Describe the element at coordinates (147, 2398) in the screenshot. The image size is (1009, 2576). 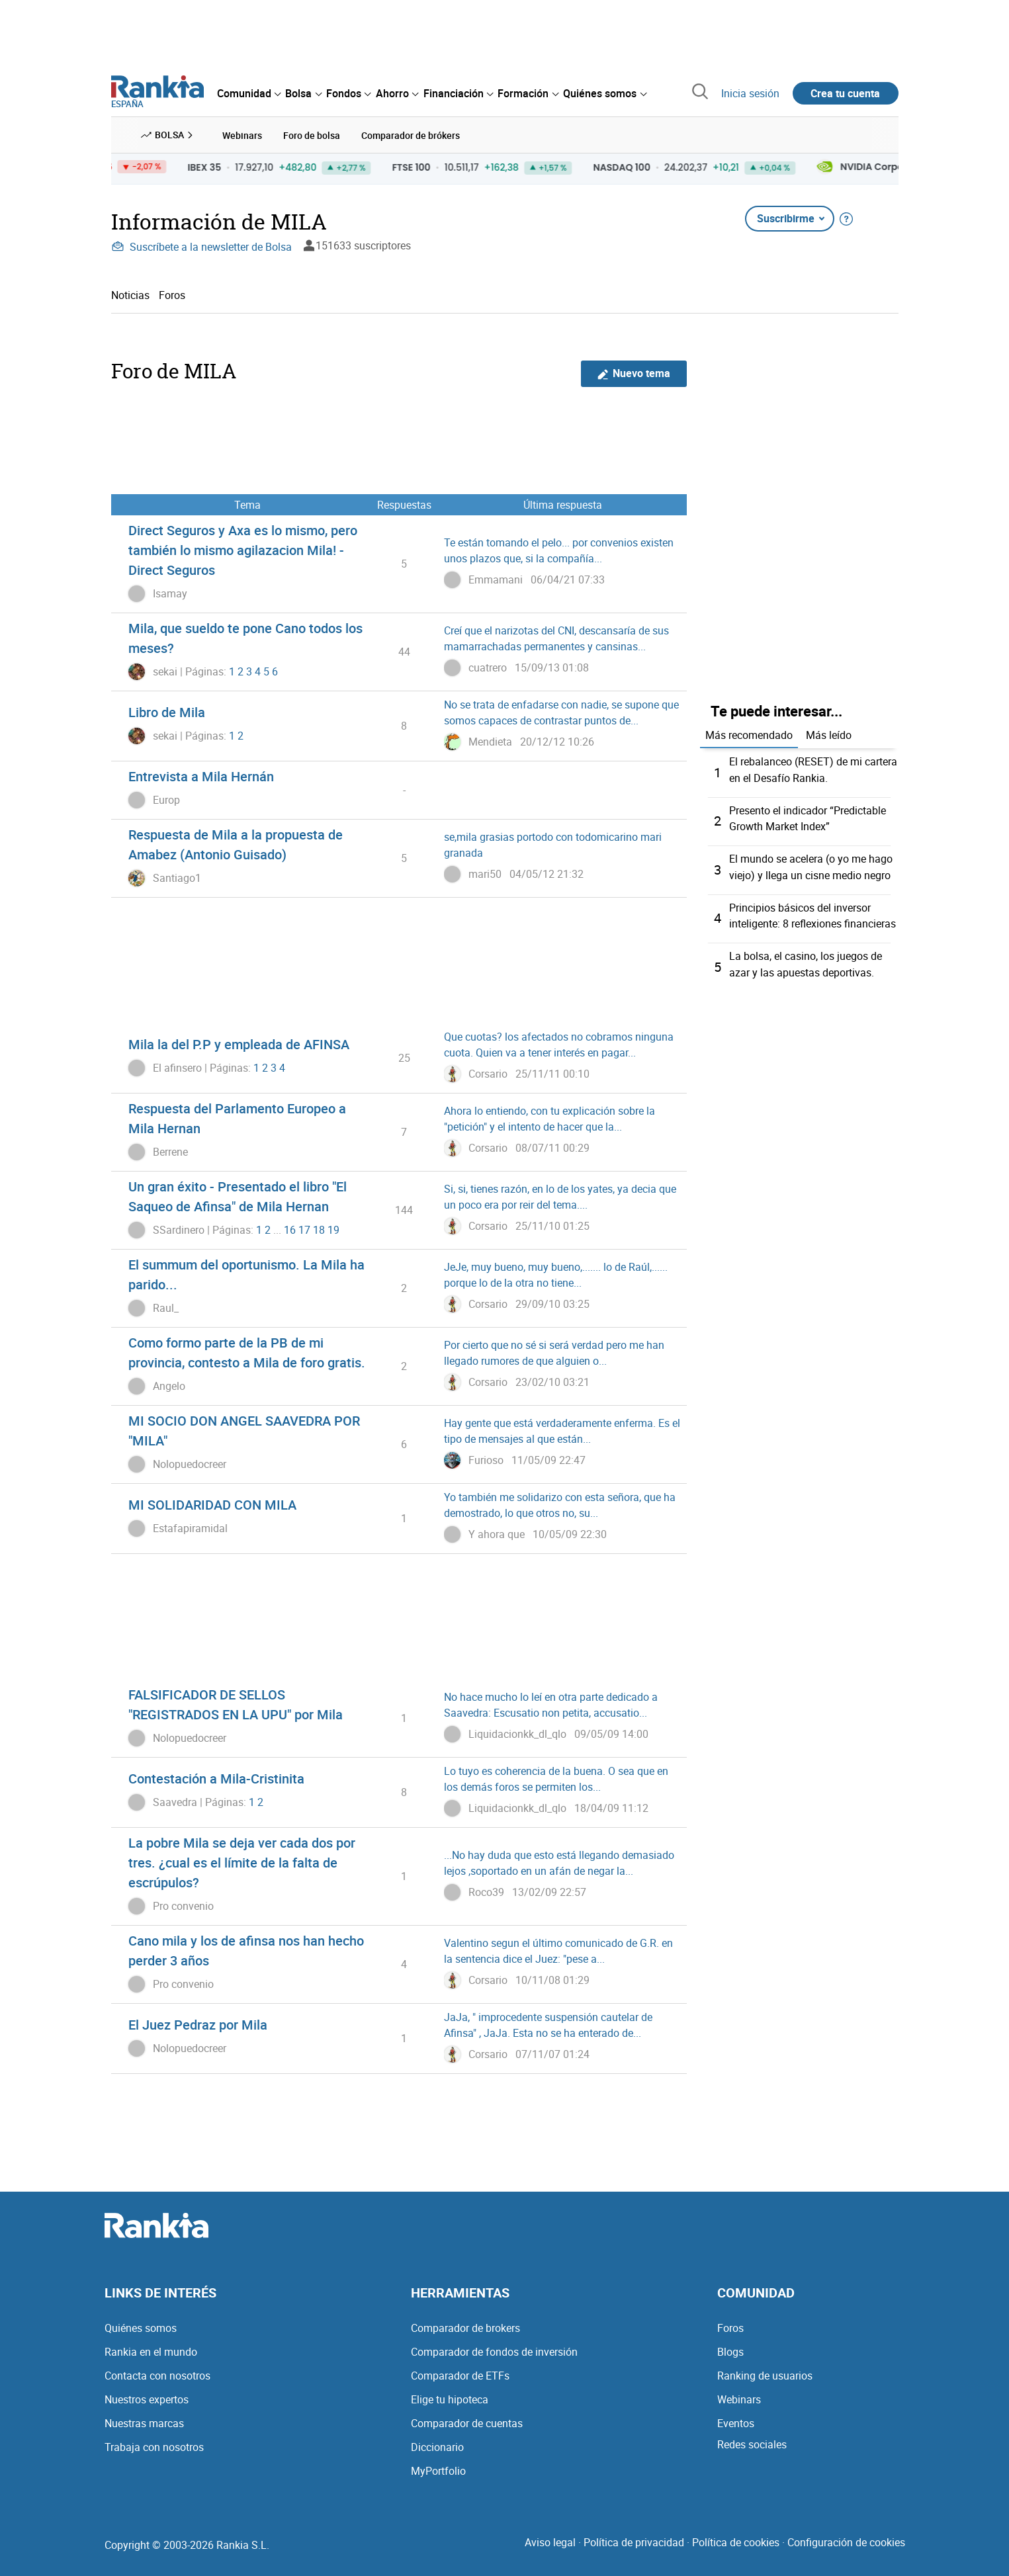
I see `Nuestros expertos` at that location.